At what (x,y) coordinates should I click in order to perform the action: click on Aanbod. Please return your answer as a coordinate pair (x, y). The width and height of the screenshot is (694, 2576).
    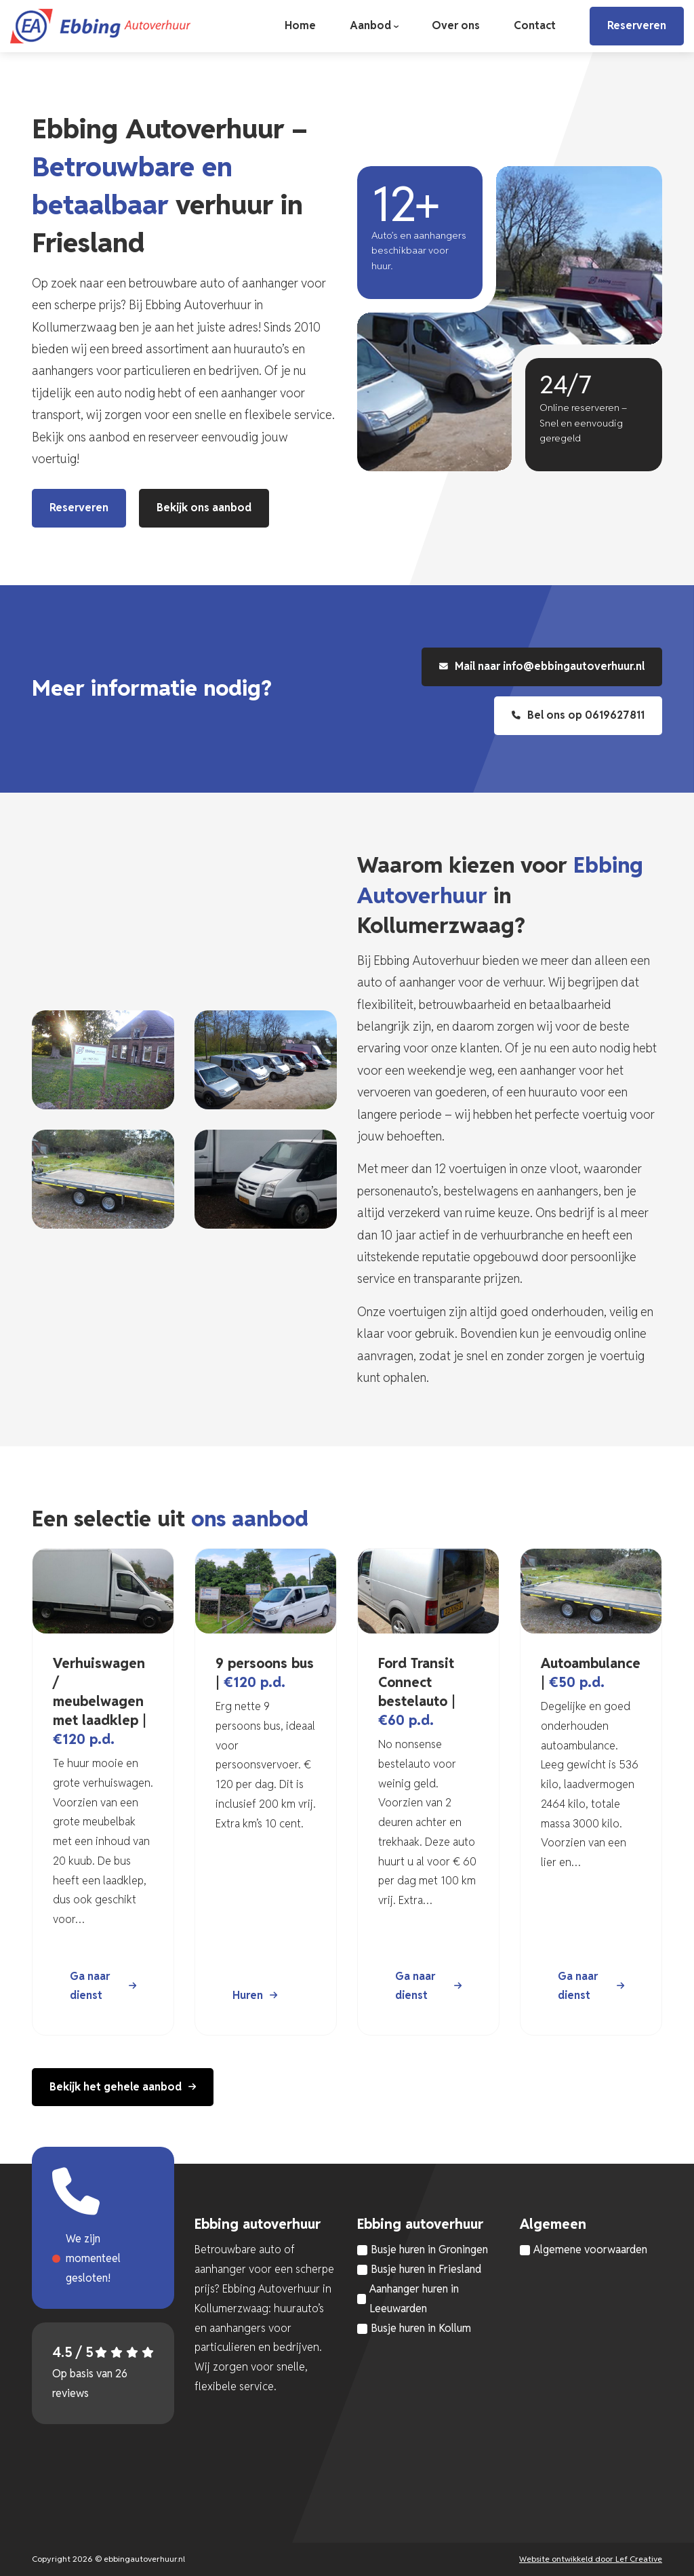
    Looking at the image, I should click on (370, 25).